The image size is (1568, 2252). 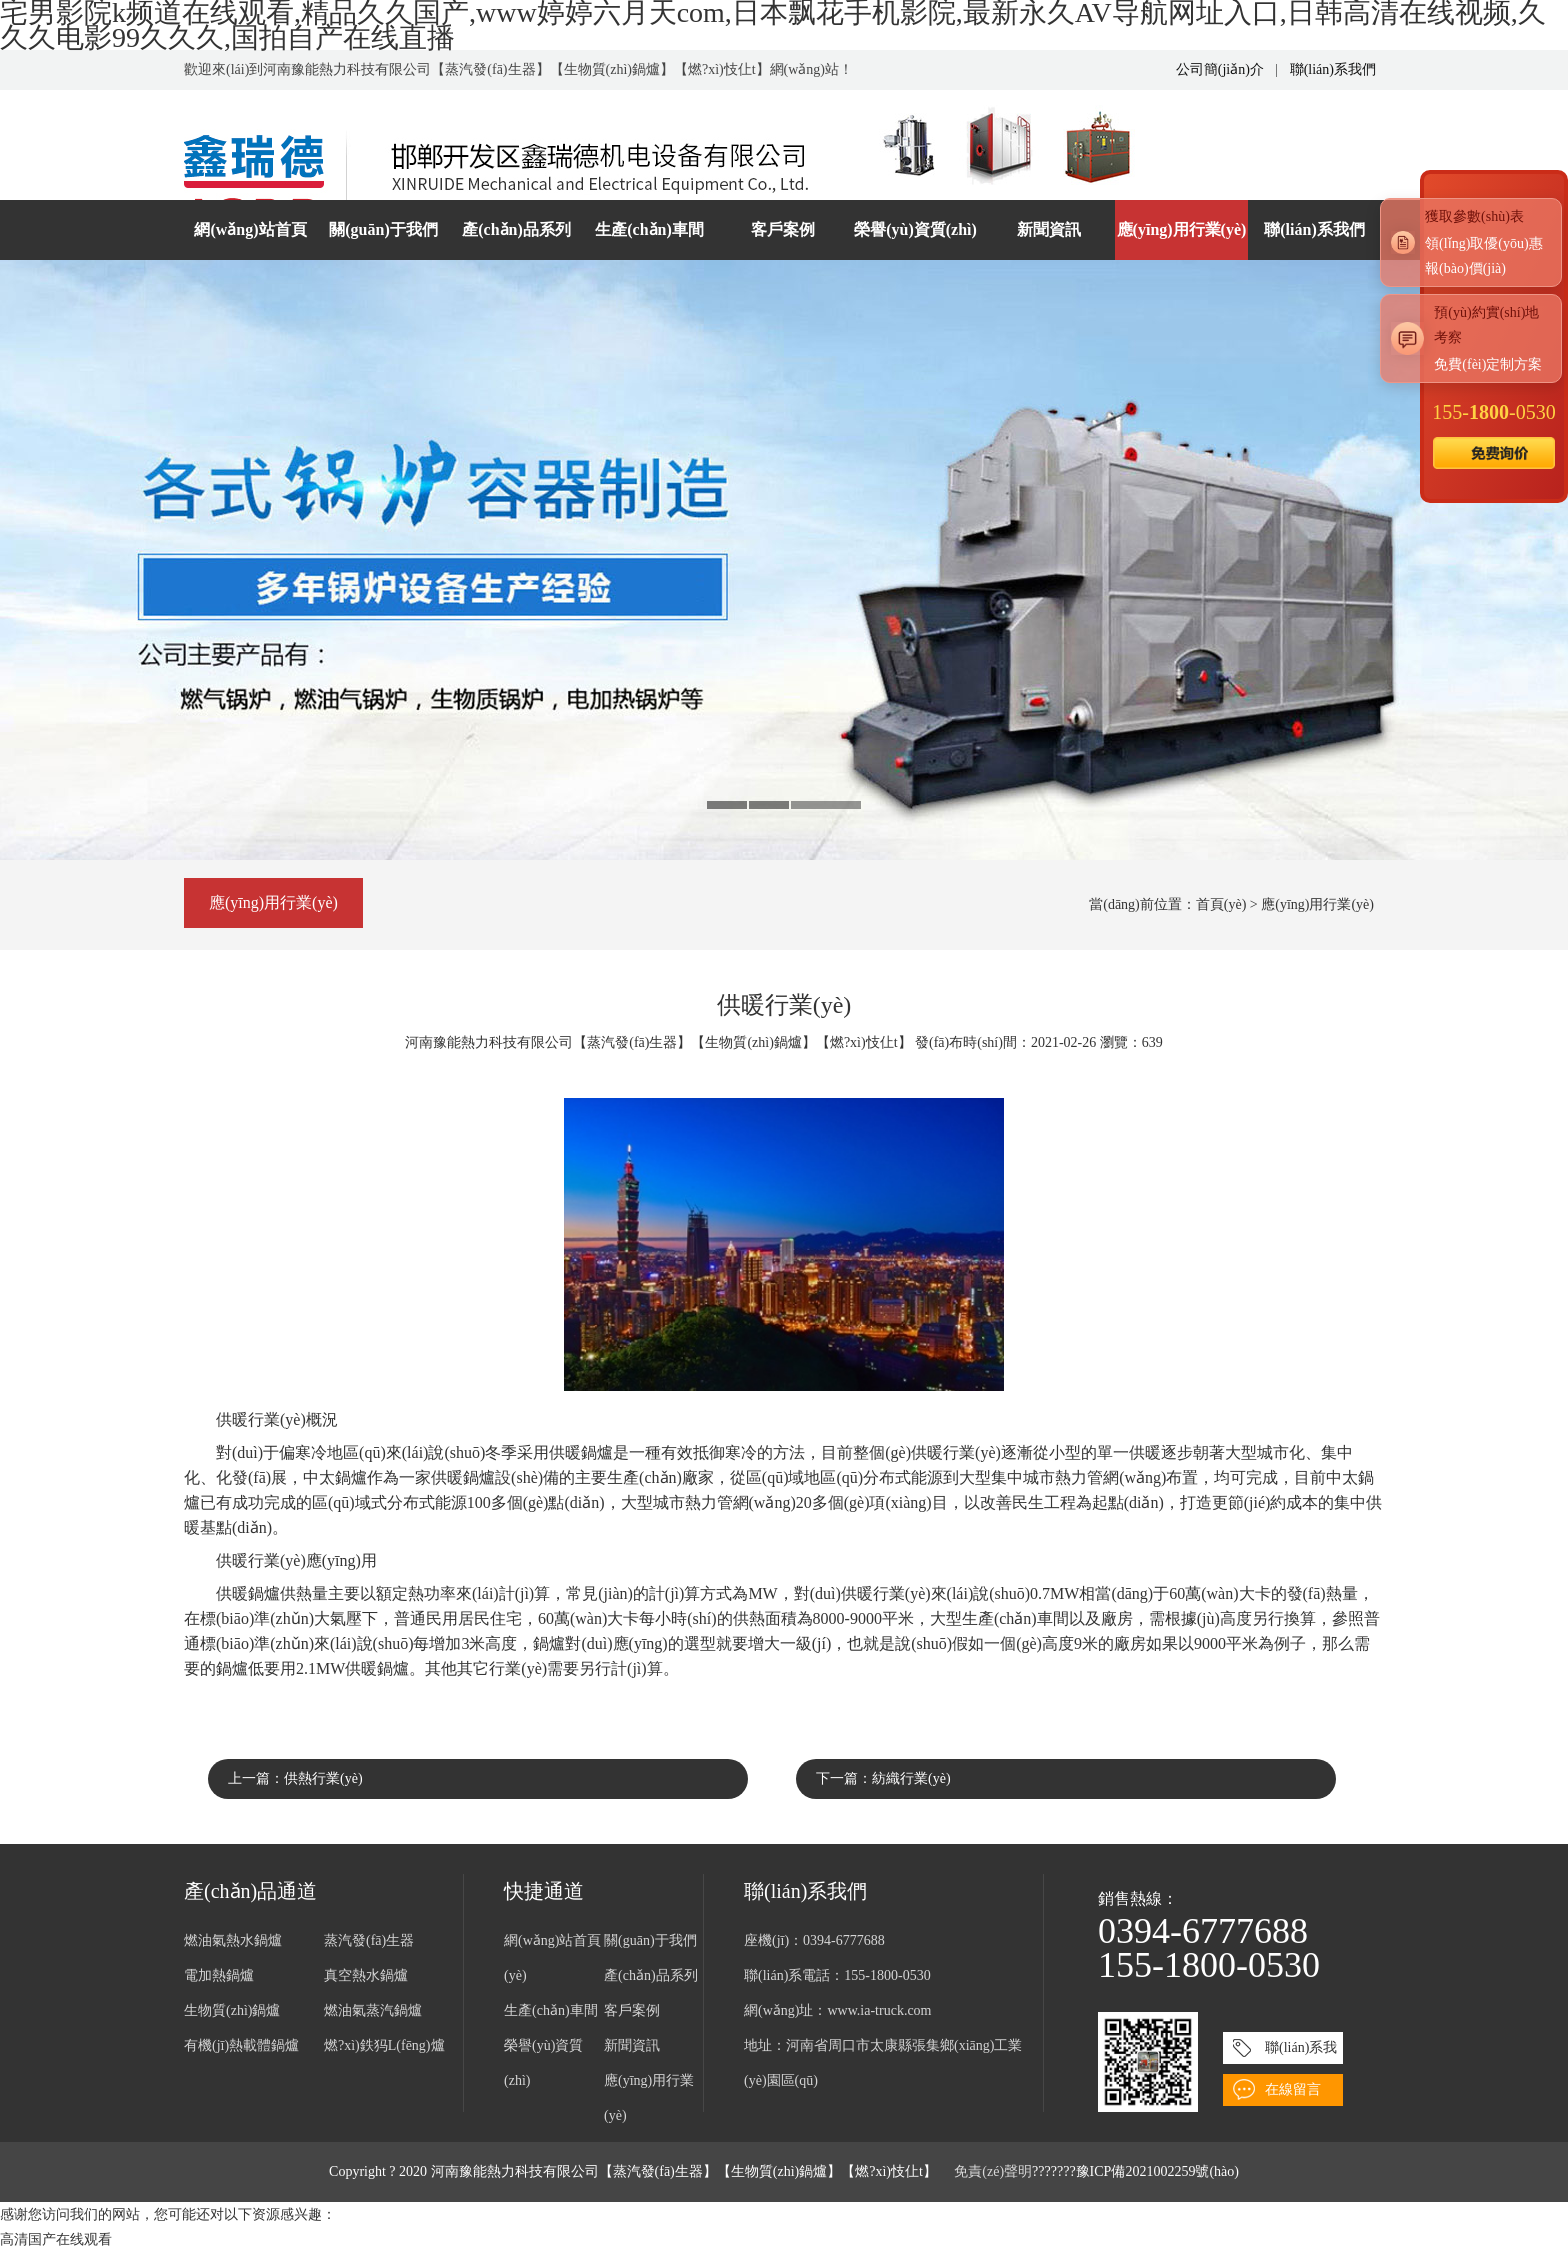 I want to click on 供熱行業(yè), so click(x=323, y=1778).